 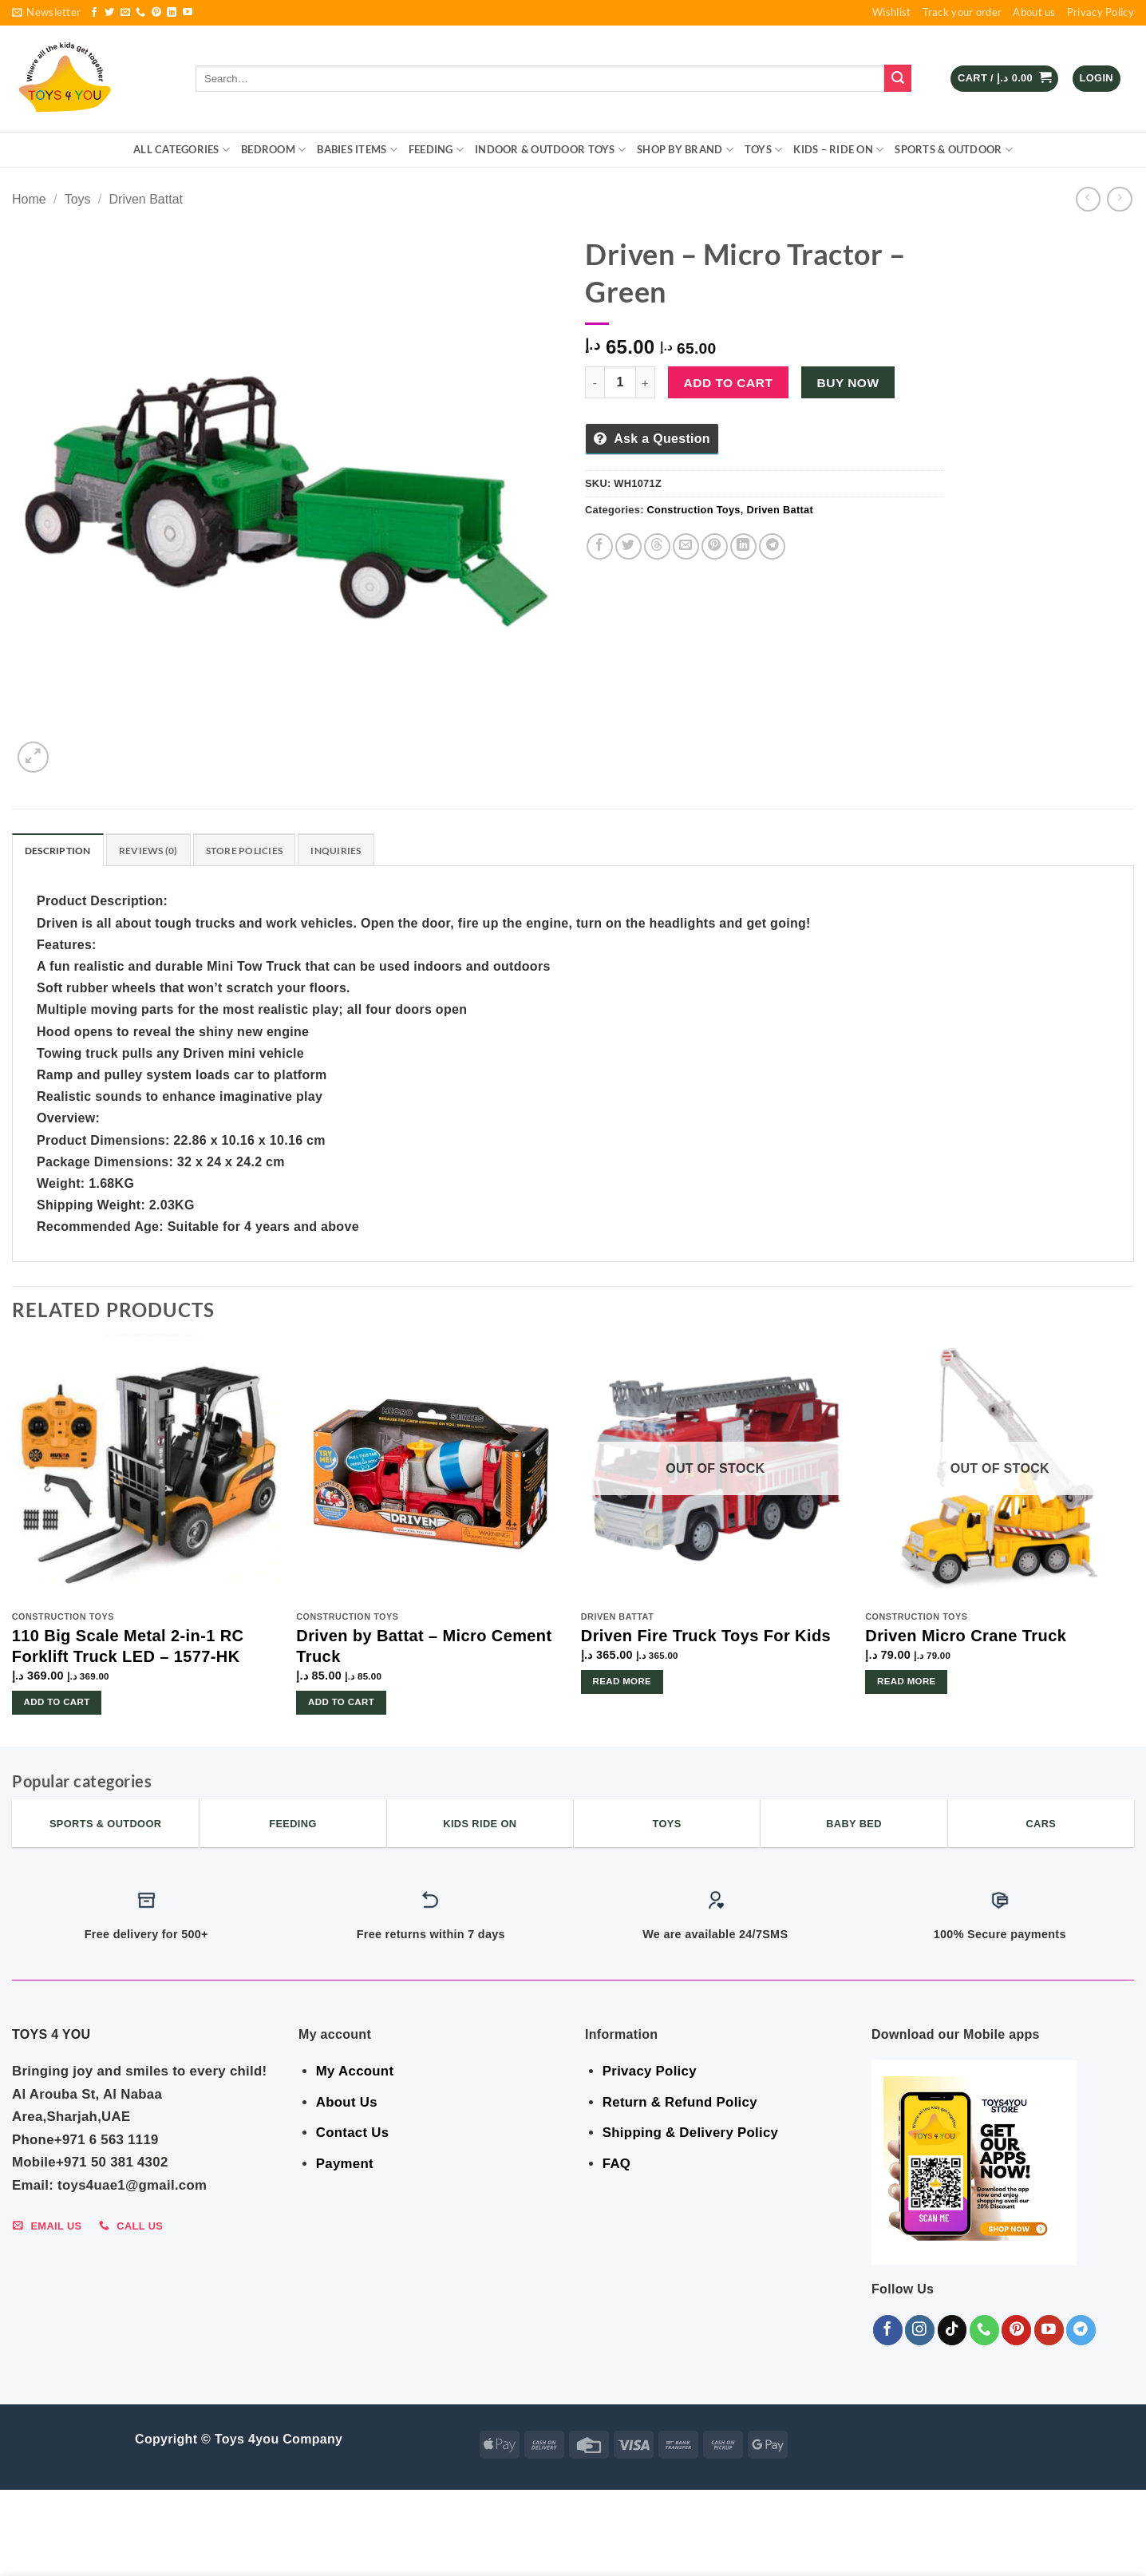 I want to click on [Share on Telegram], so click(x=772, y=546).